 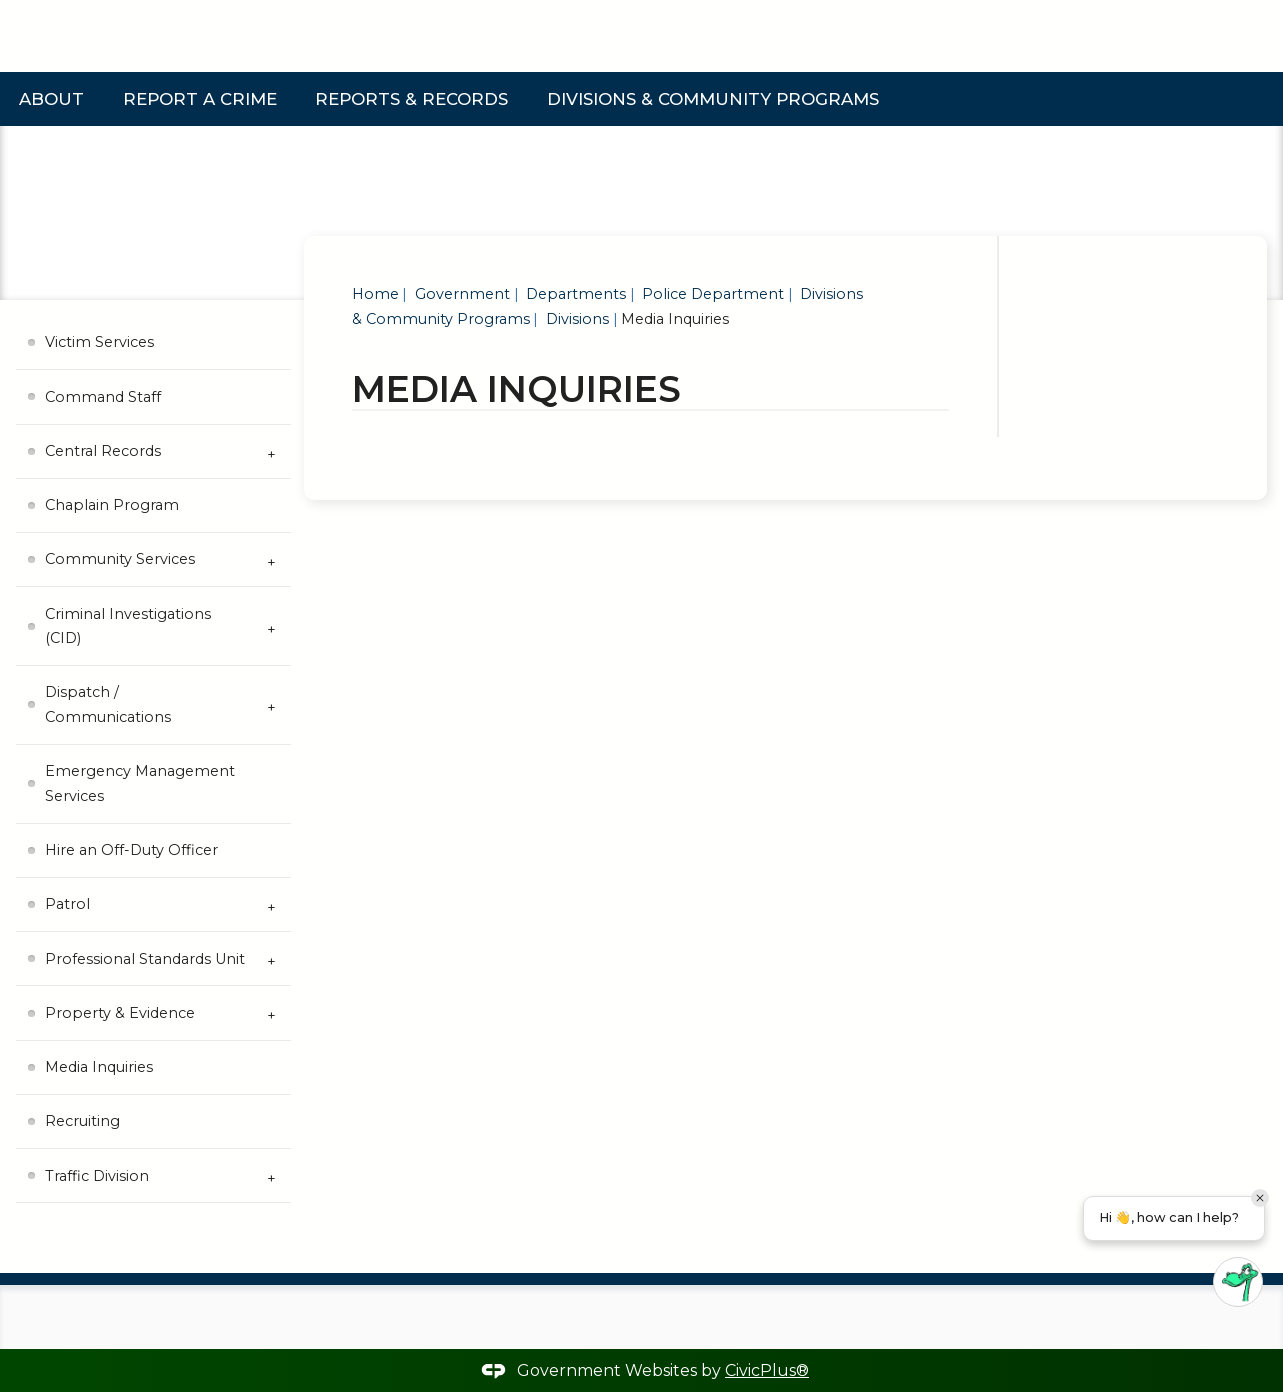 I want to click on Central Records, so click(x=103, y=451).